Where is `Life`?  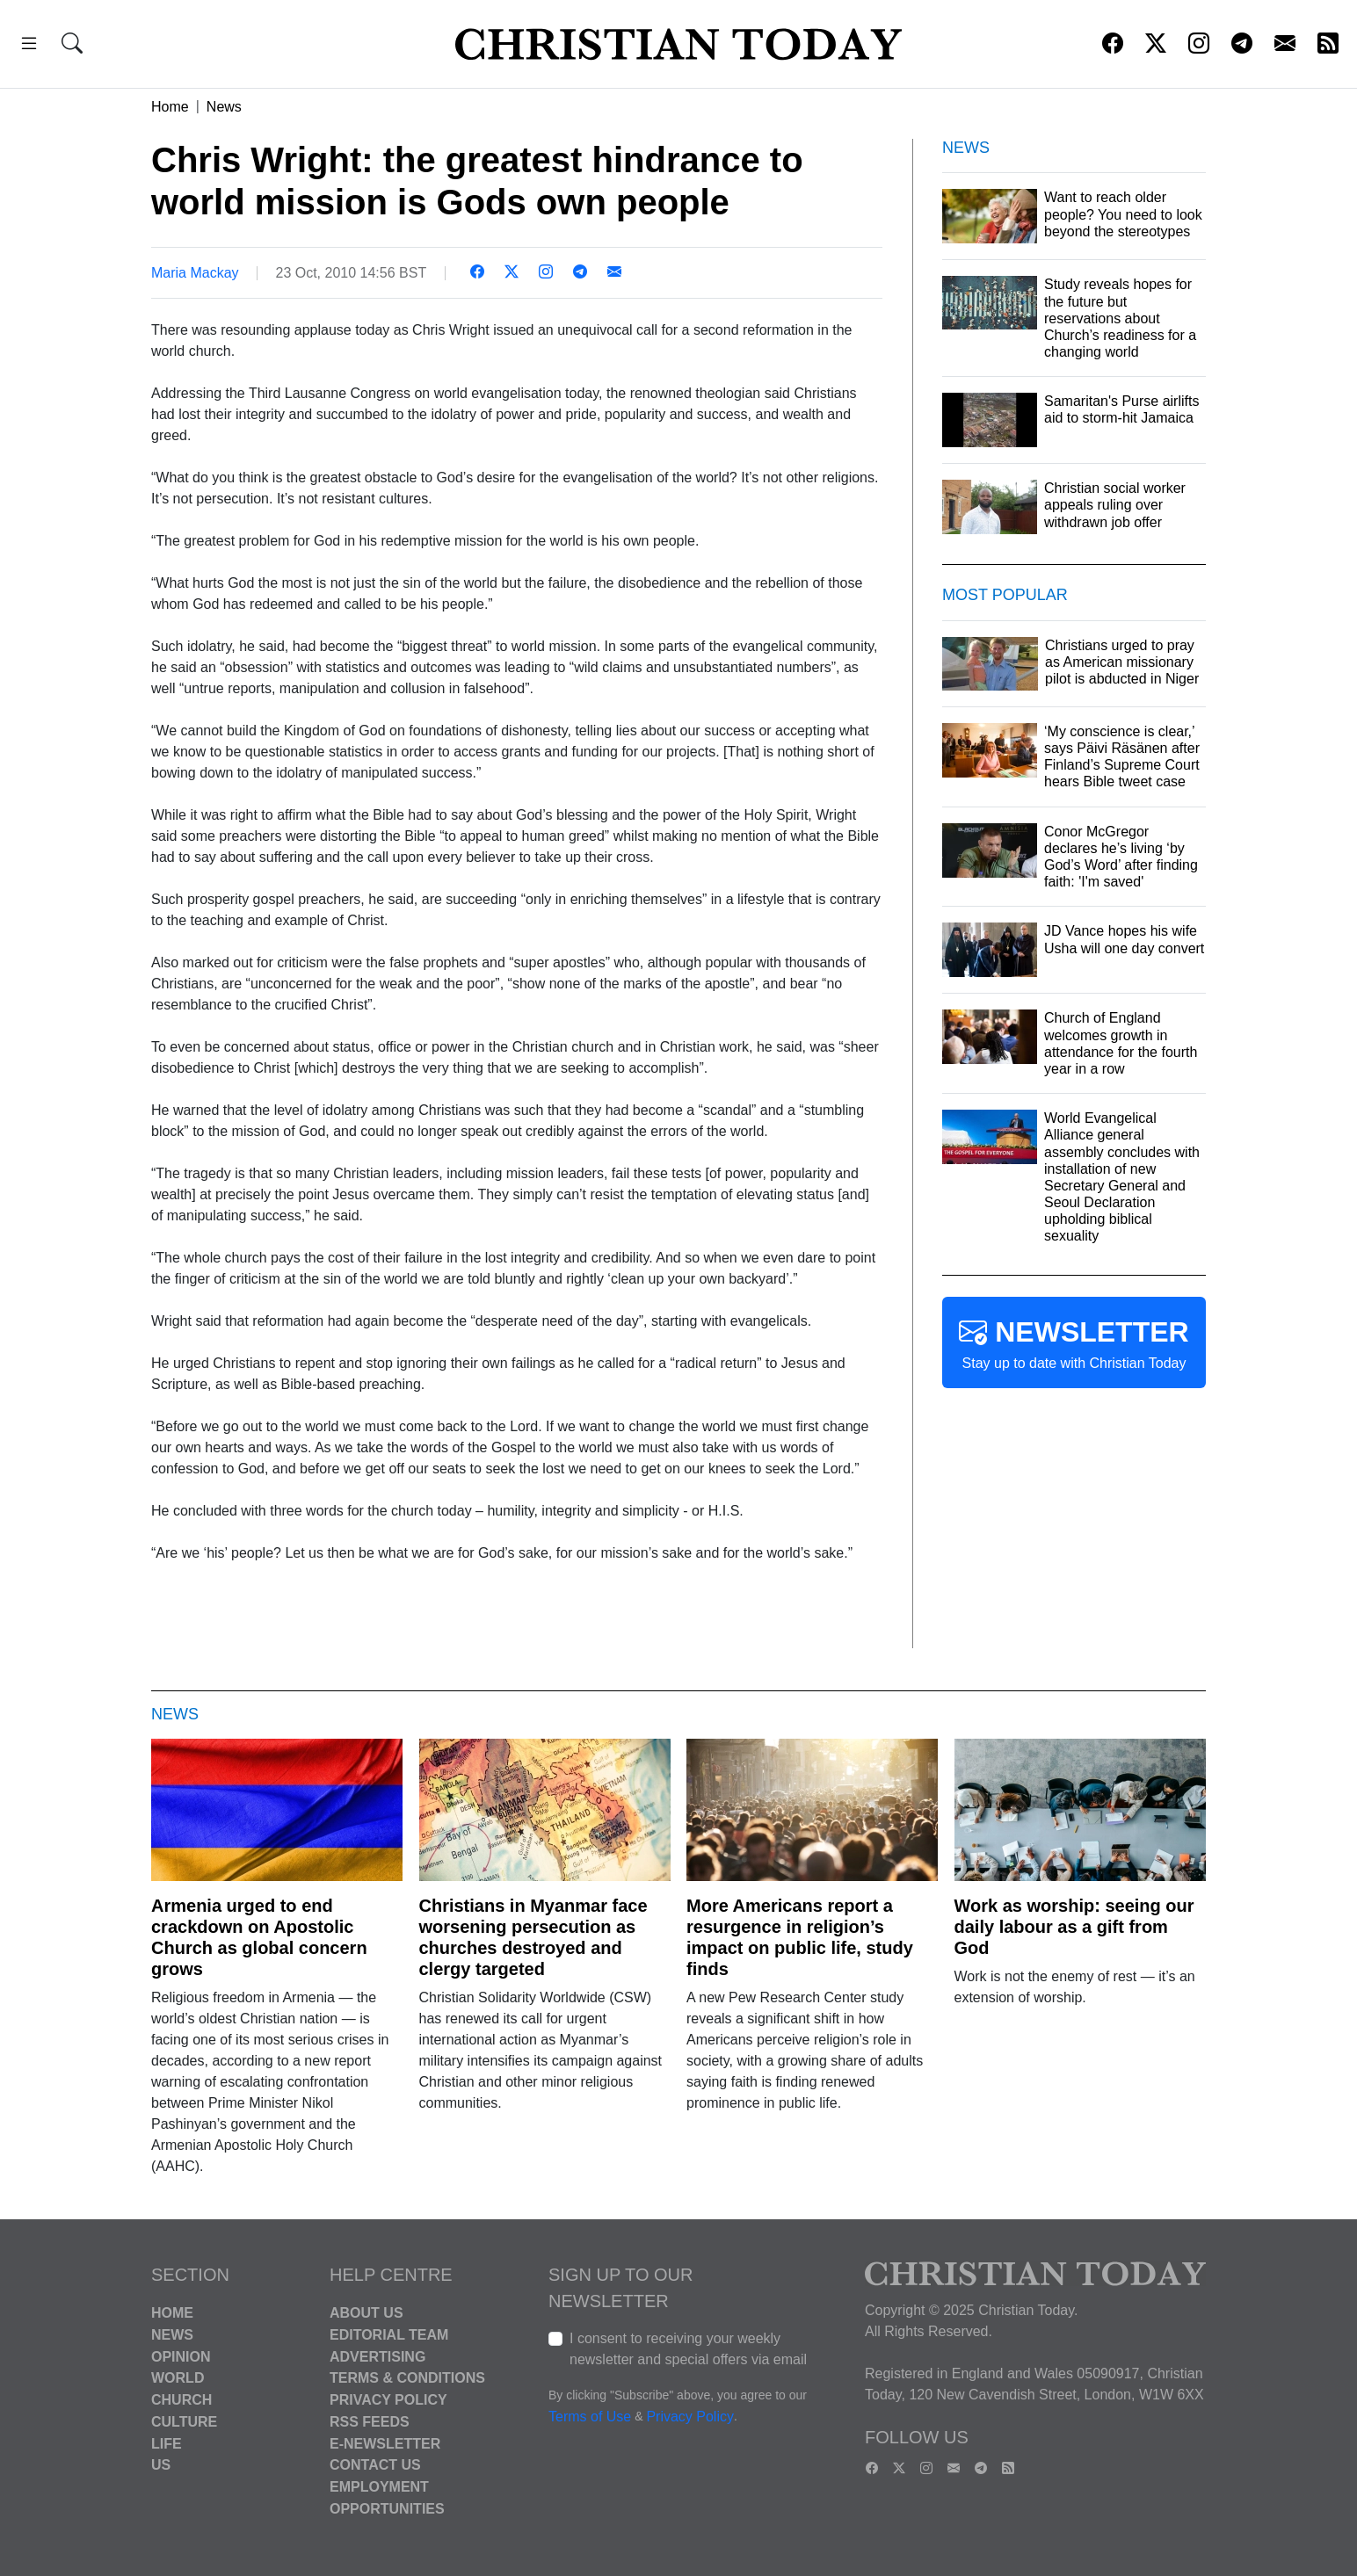
Life is located at coordinates (166, 2442).